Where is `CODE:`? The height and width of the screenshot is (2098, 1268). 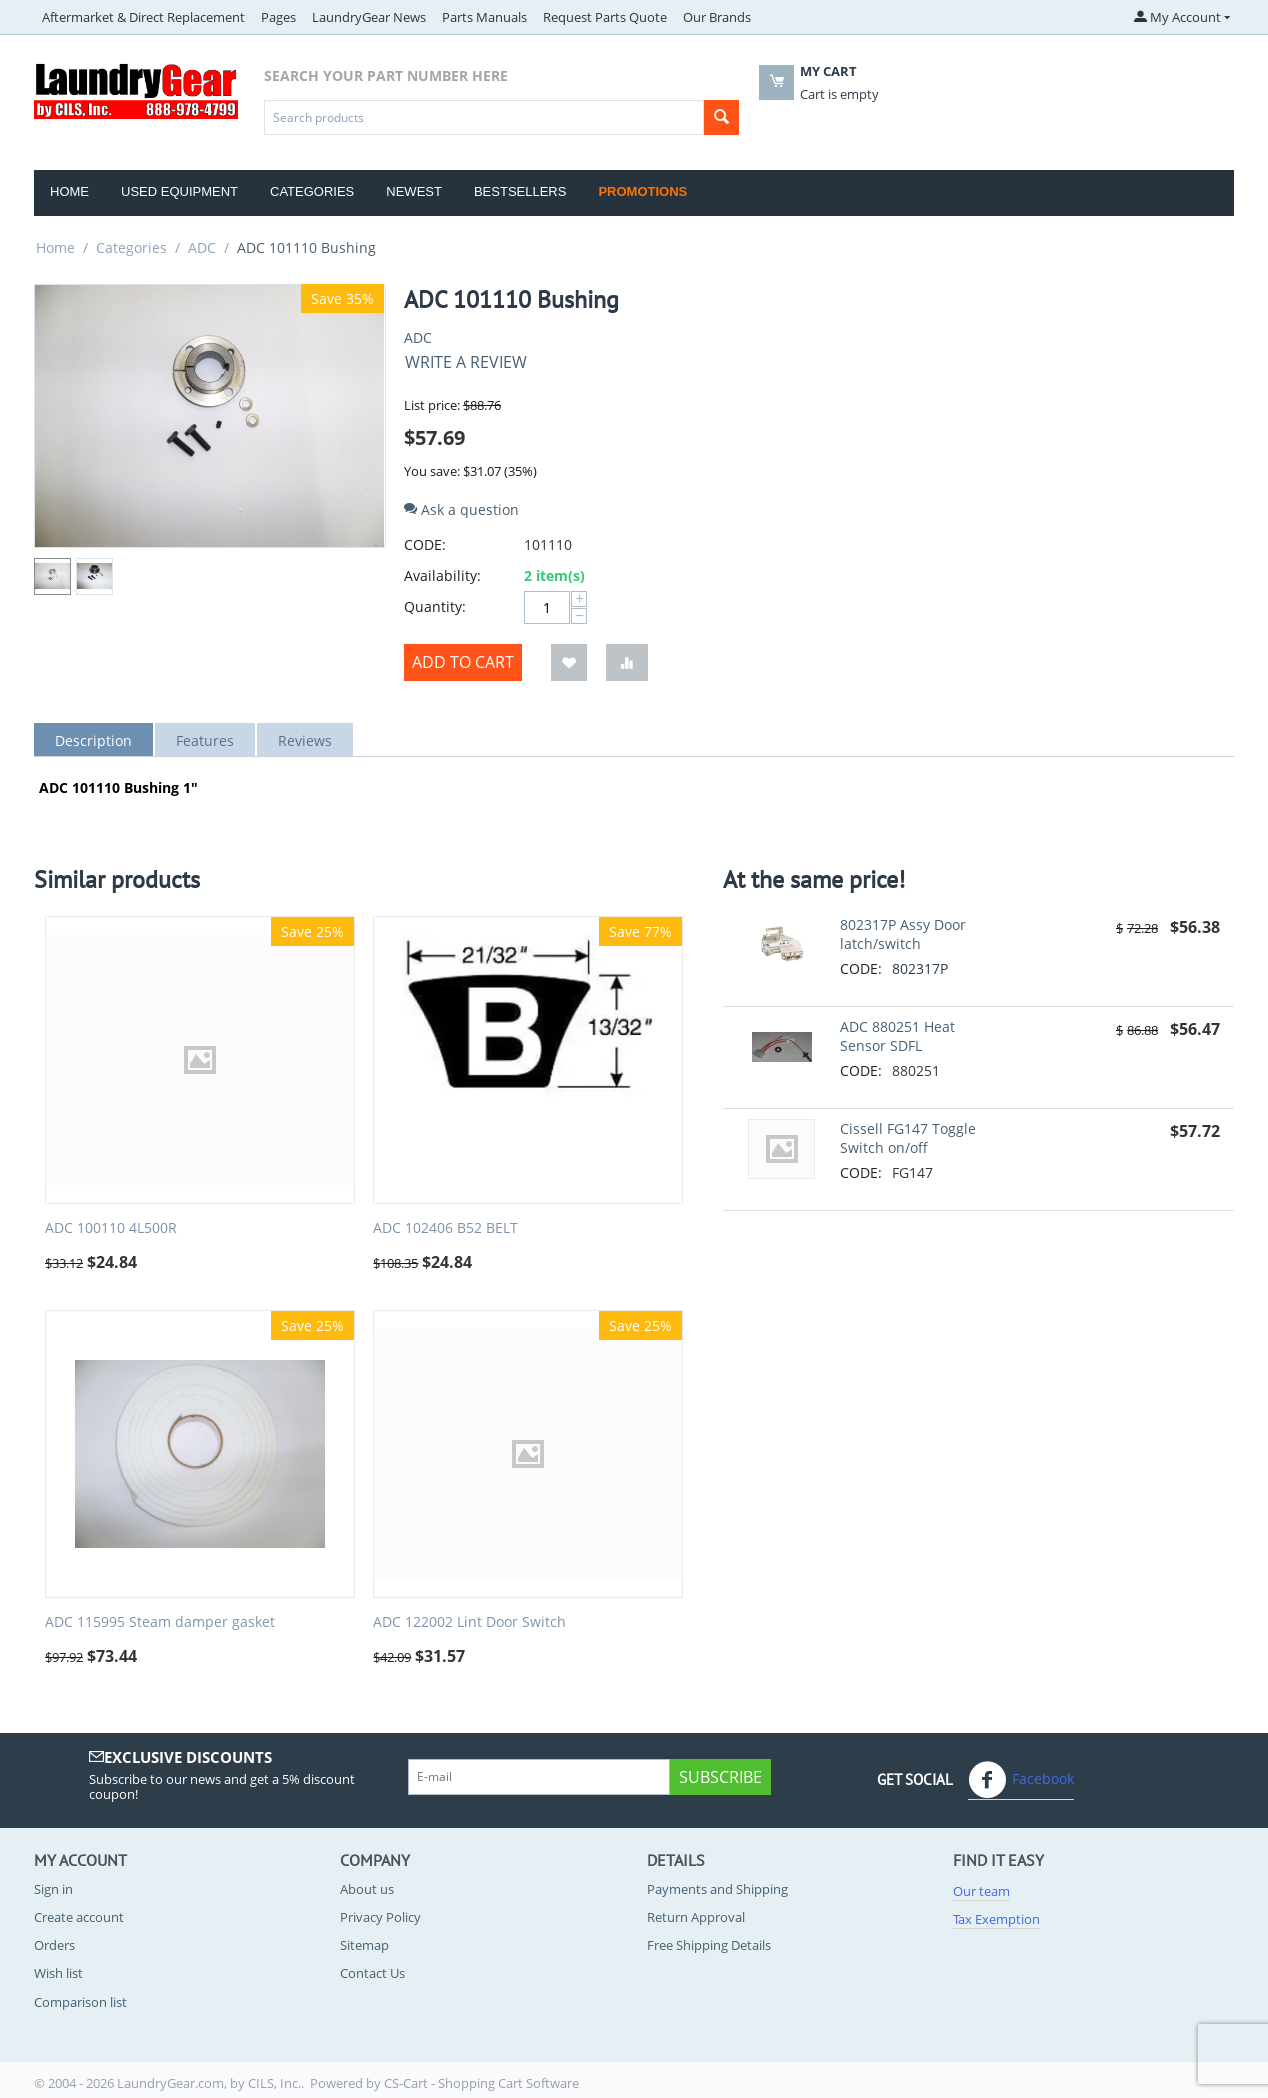
CODE: is located at coordinates (425, 544).